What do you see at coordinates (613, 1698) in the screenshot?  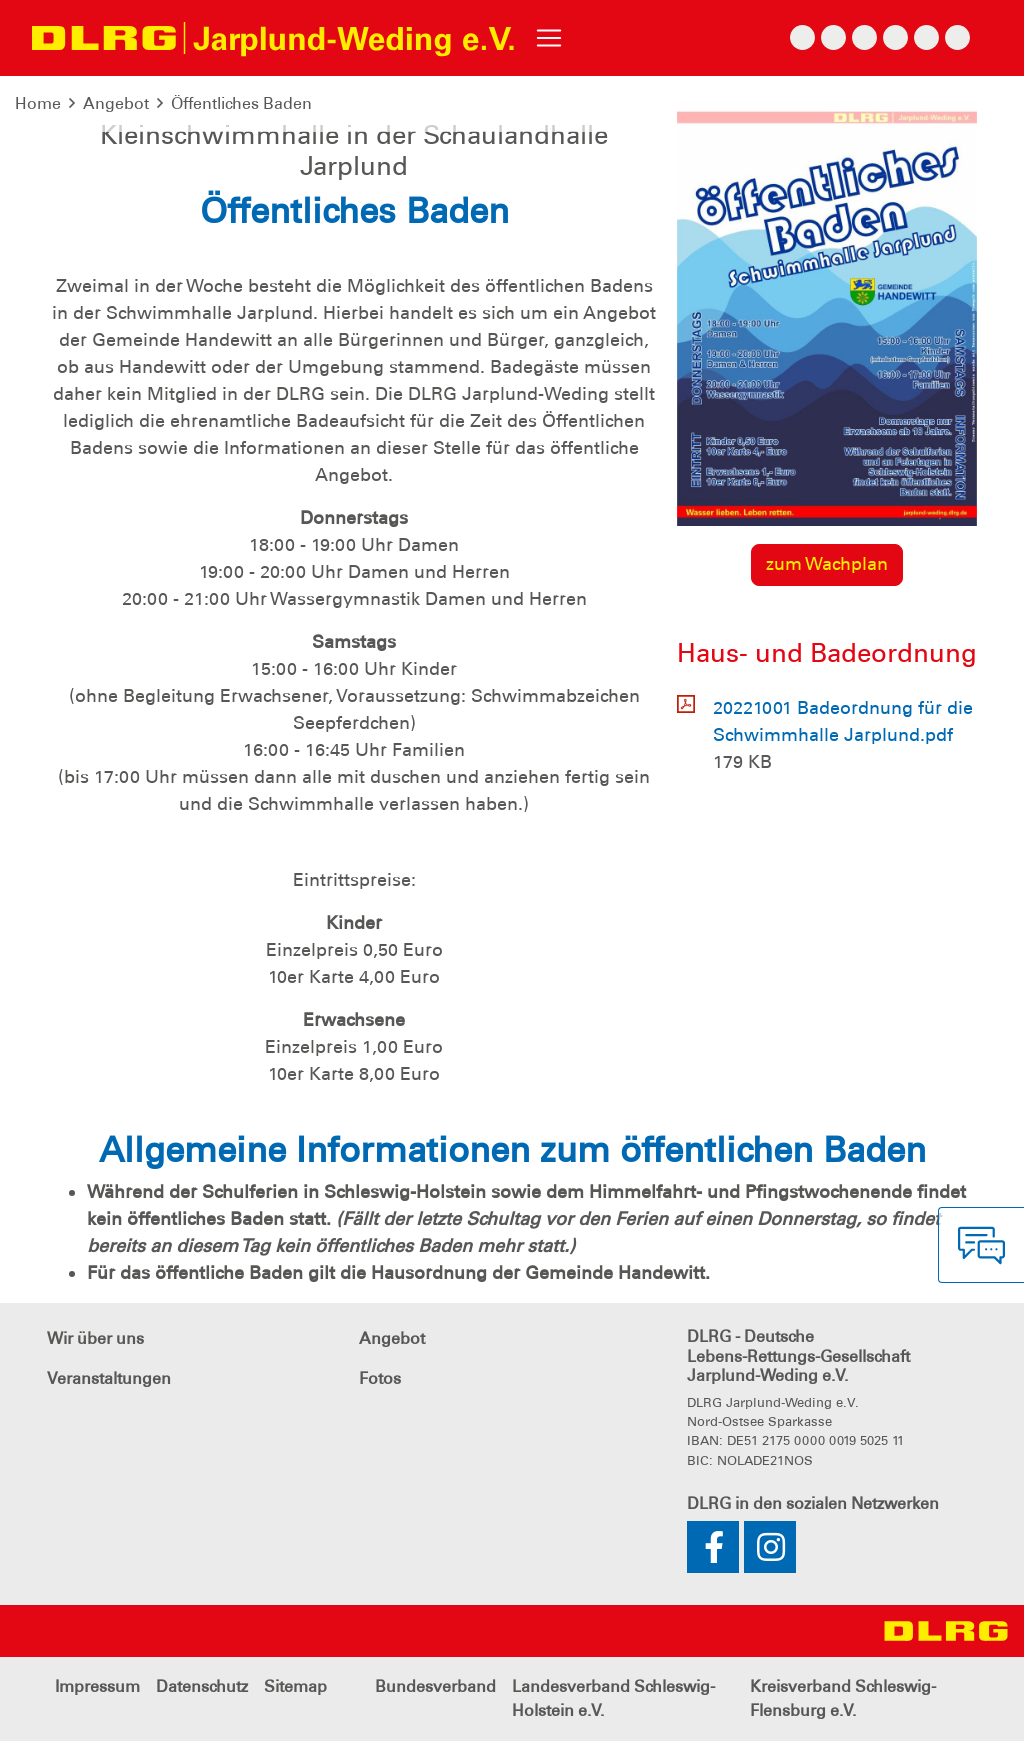 I see `Landesverband Schleswig-Holstein e.V.` at bounding box center [613, 1698].